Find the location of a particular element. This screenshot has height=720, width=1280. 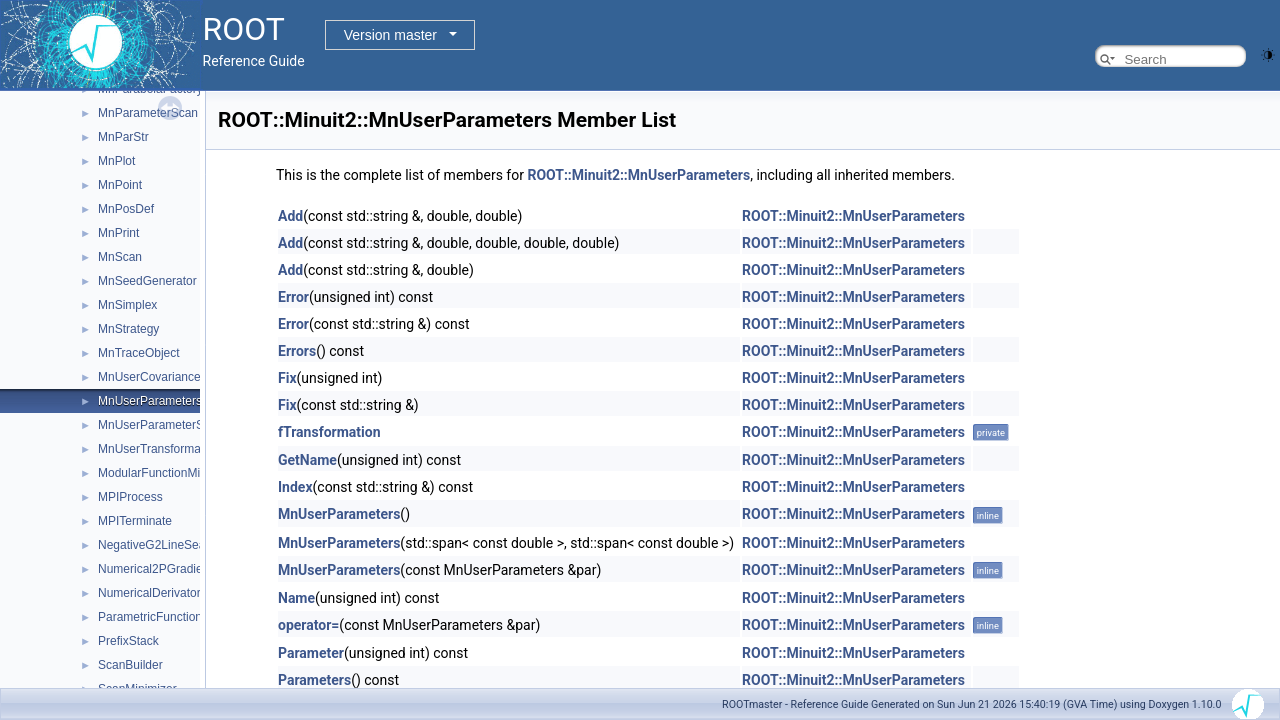

MnScan is located at coordinates (120, 257).